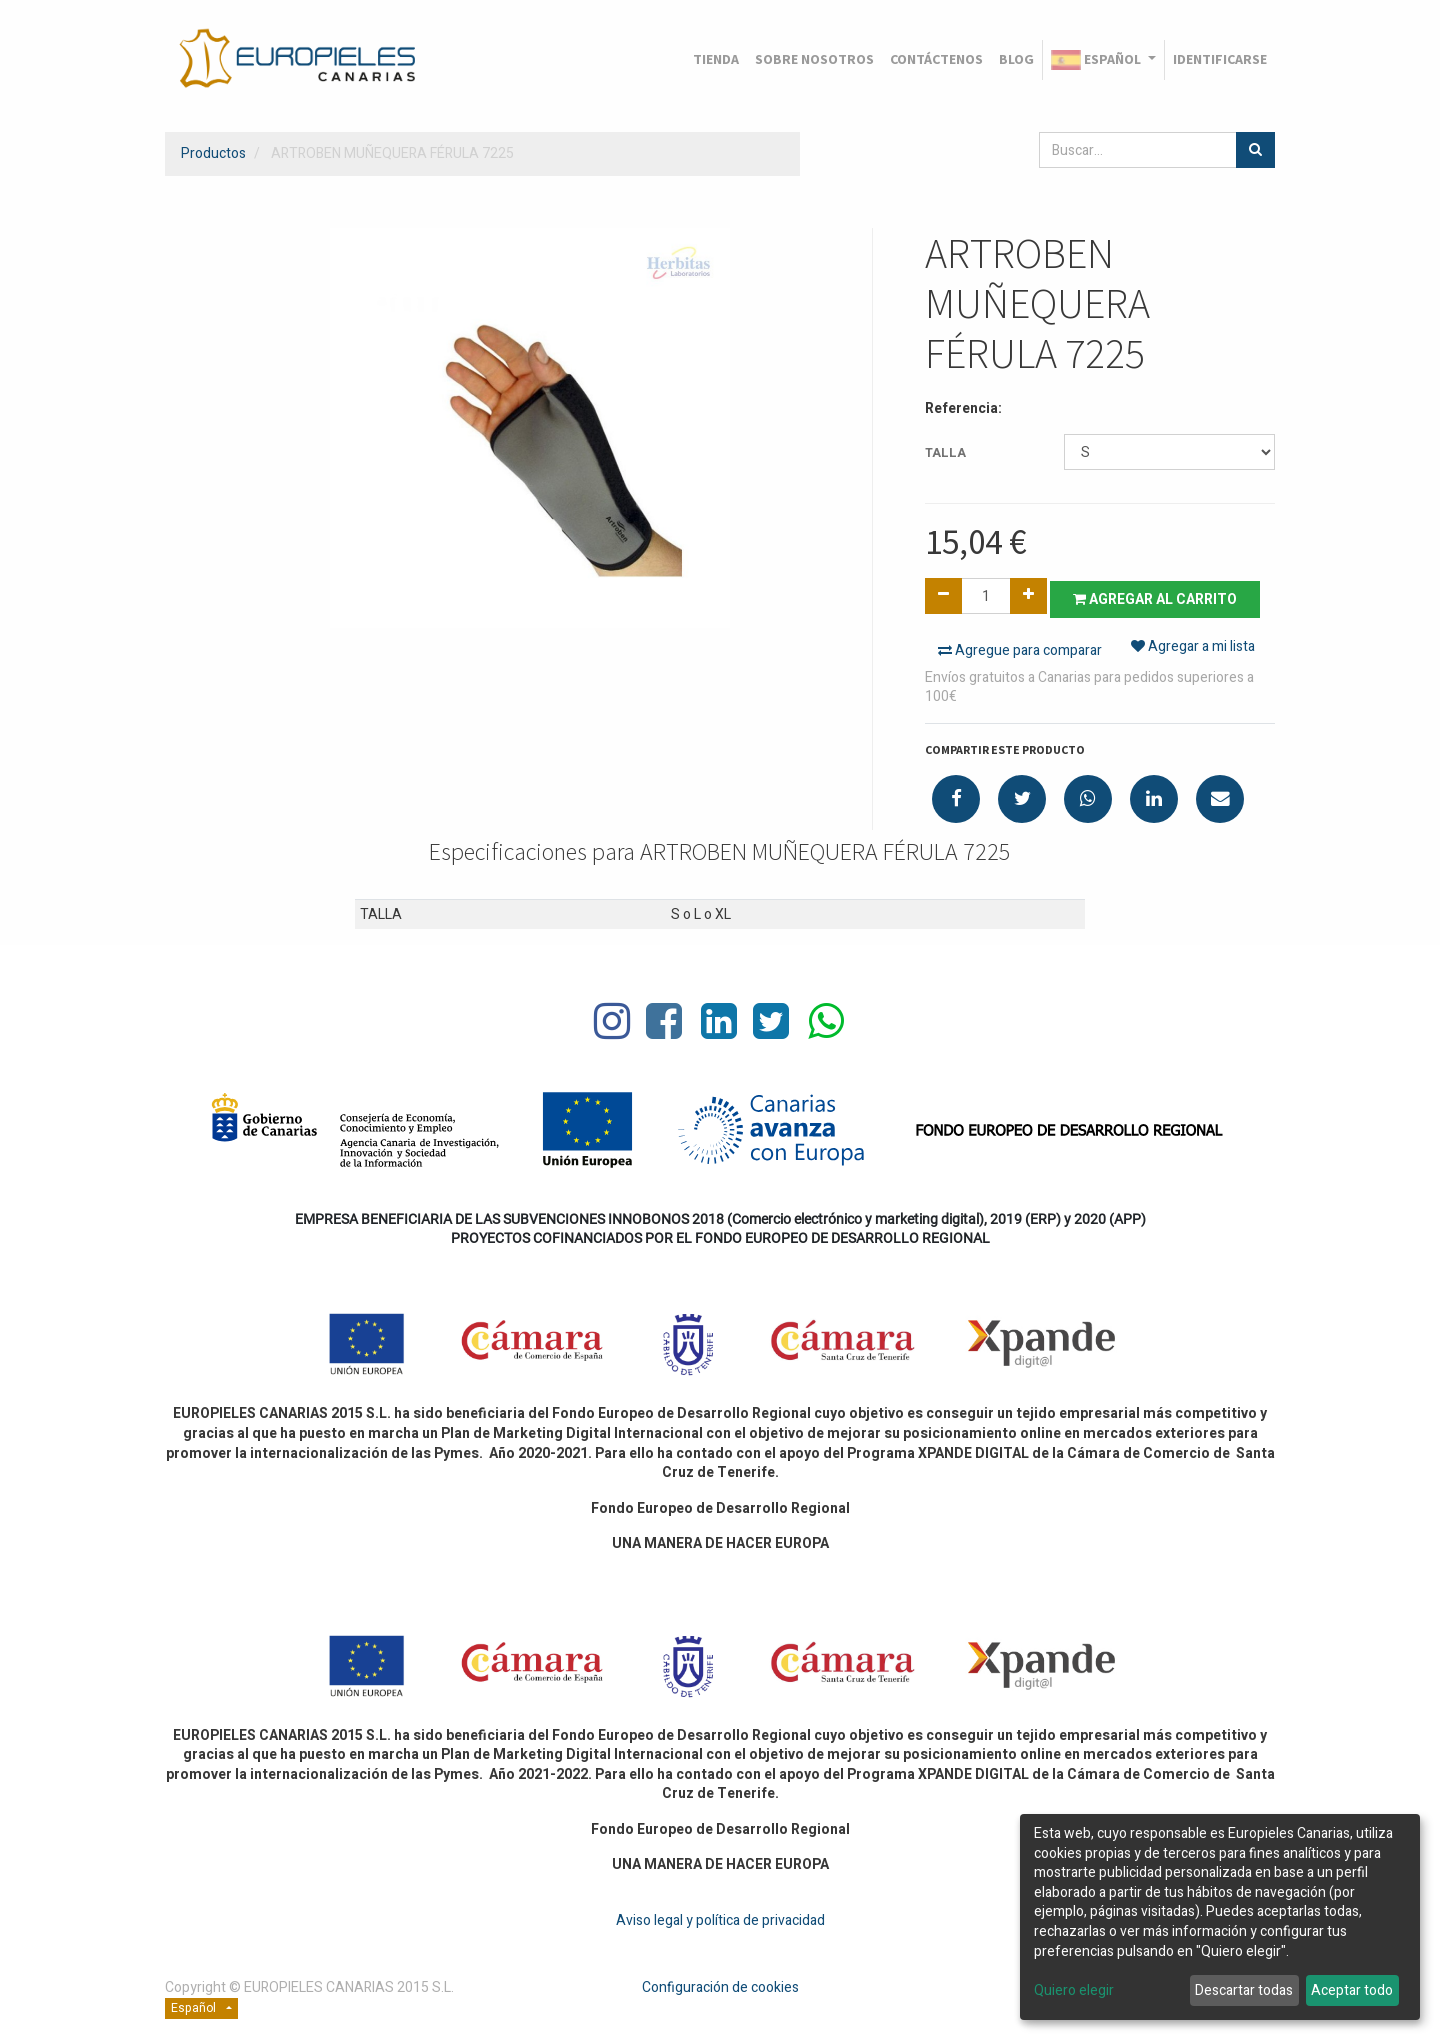  Describe the element at coordinates (1028, 596) in the screenshot. I see `[Agregue uno]` at that location.